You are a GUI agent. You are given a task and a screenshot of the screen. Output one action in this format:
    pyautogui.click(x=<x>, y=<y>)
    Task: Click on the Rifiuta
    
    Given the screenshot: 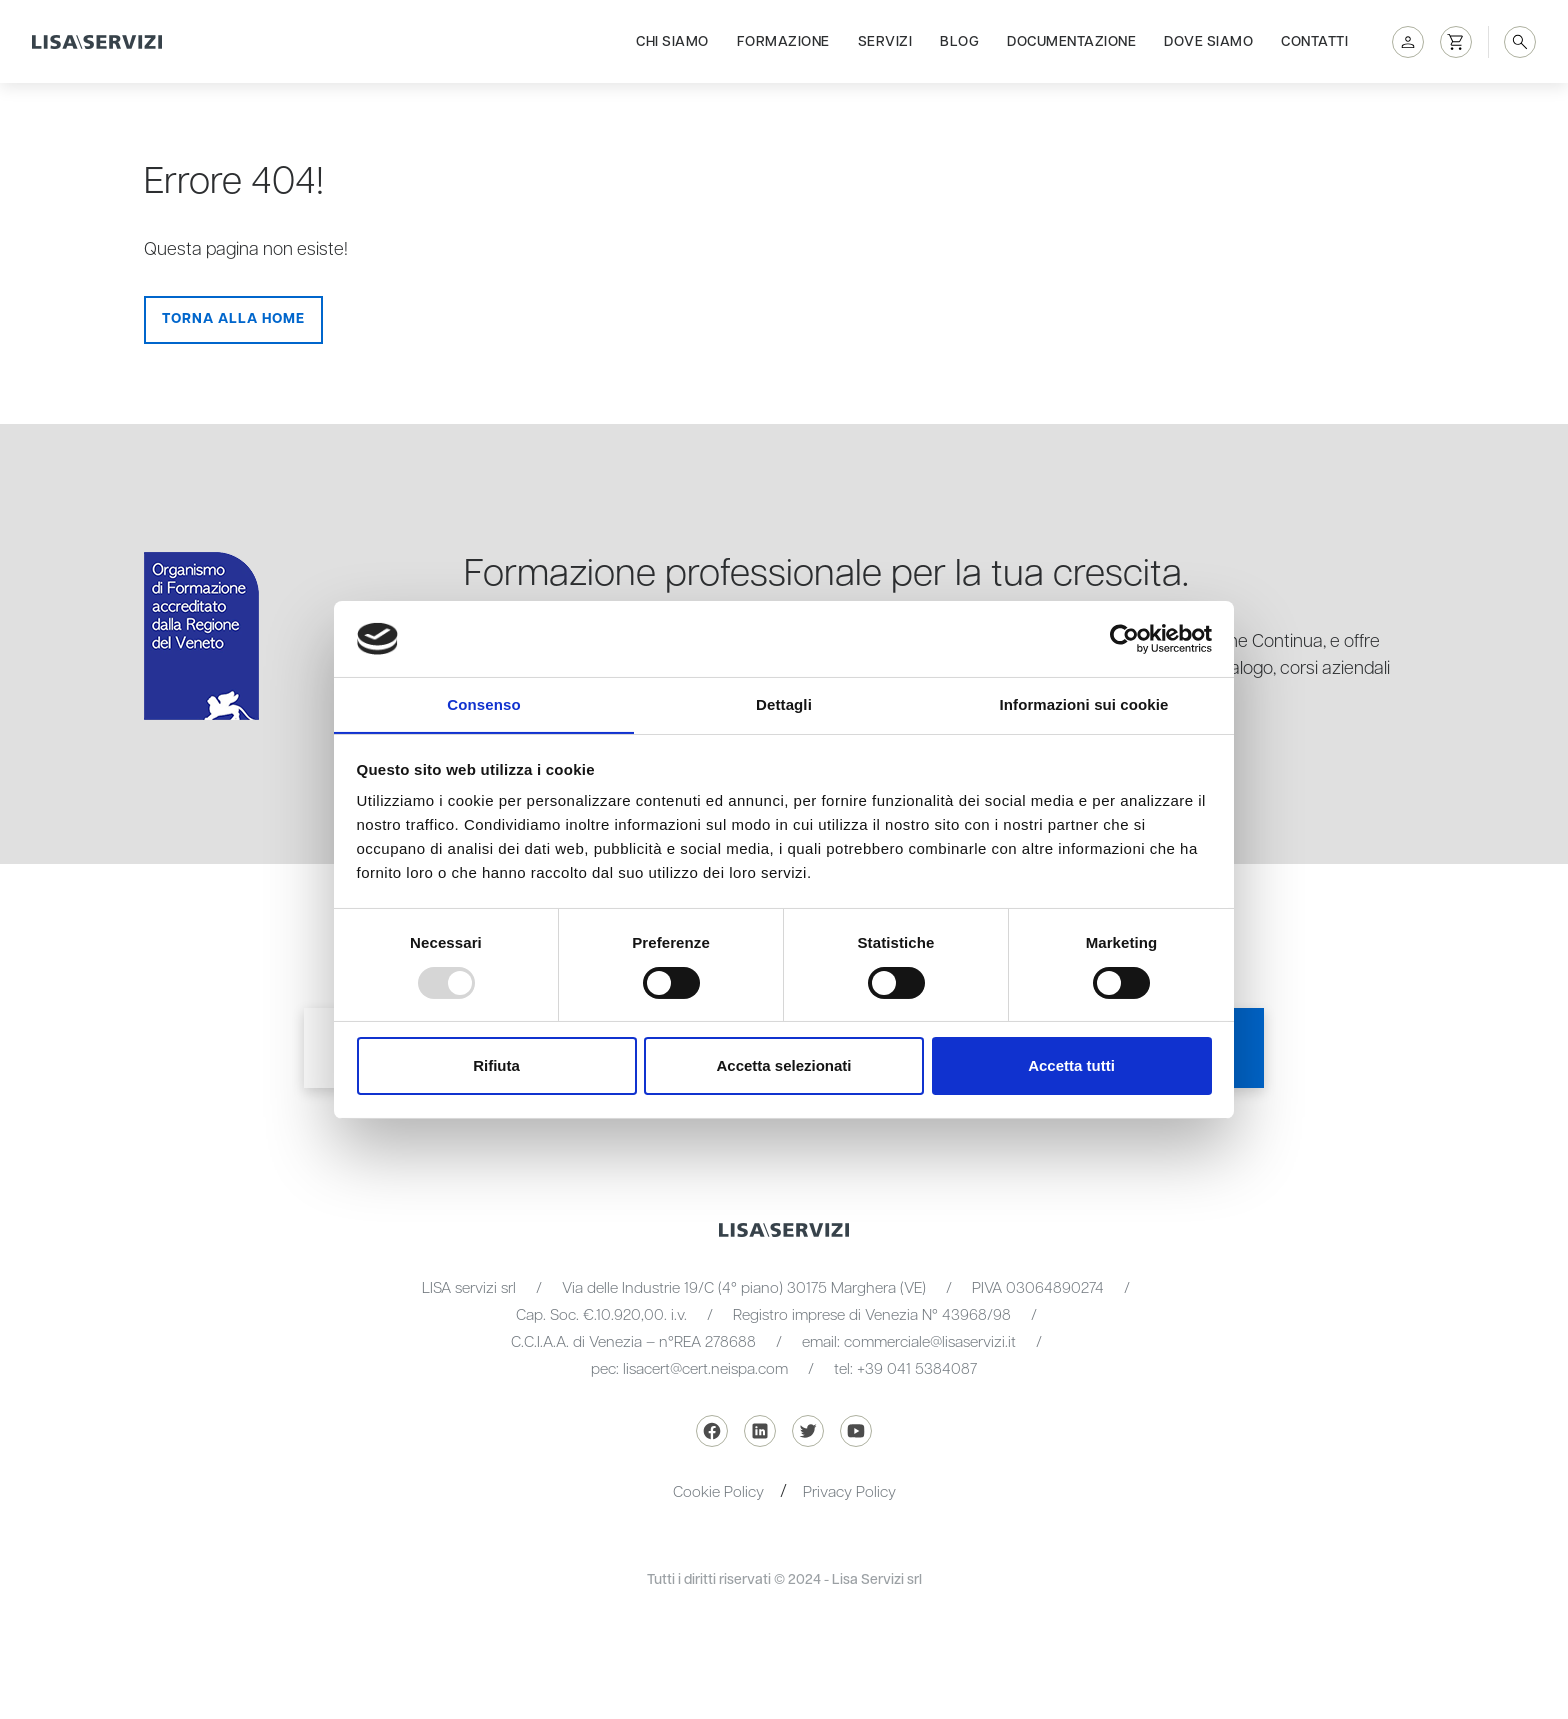 What is the action you would take?
    pyautogui.click(x=496, y=1066)
    